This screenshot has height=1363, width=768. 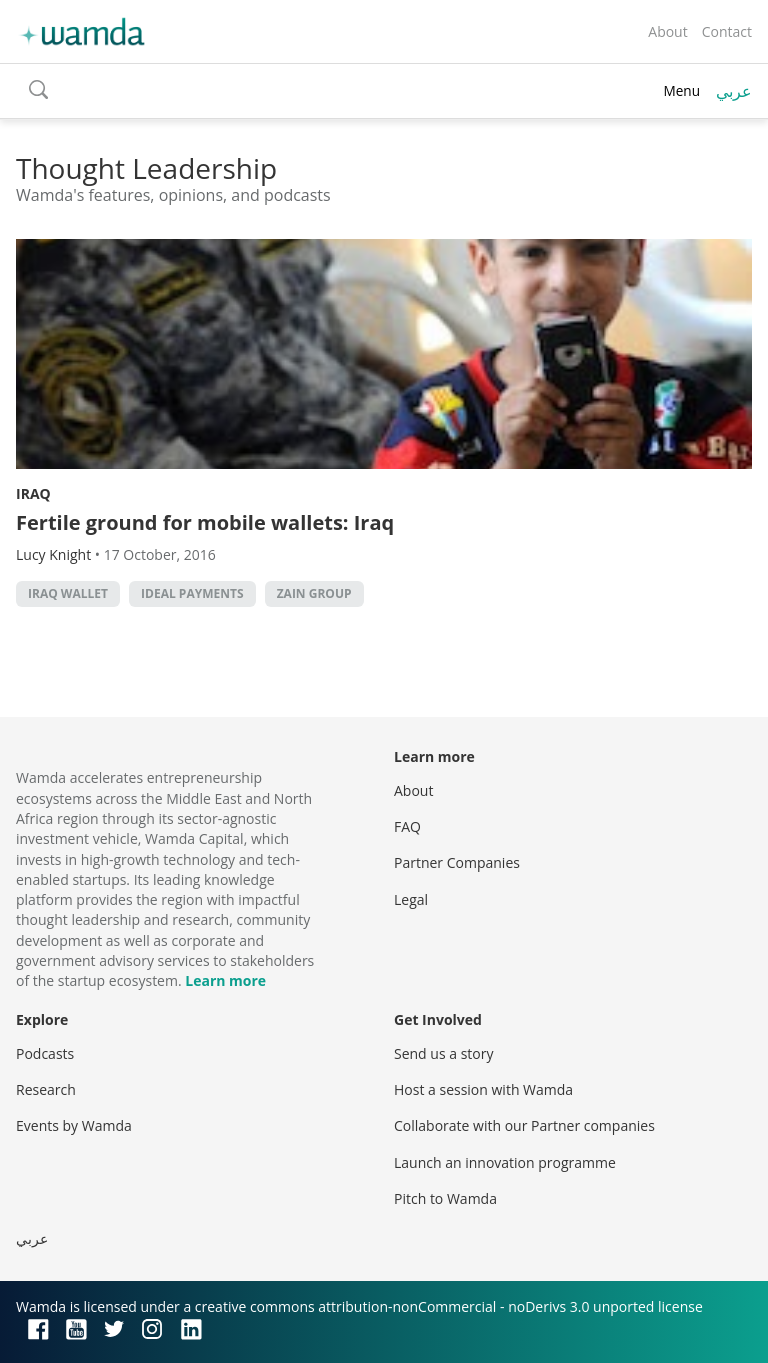 I want to click on Launch an innovation programme, so click(x=505, y=1162).